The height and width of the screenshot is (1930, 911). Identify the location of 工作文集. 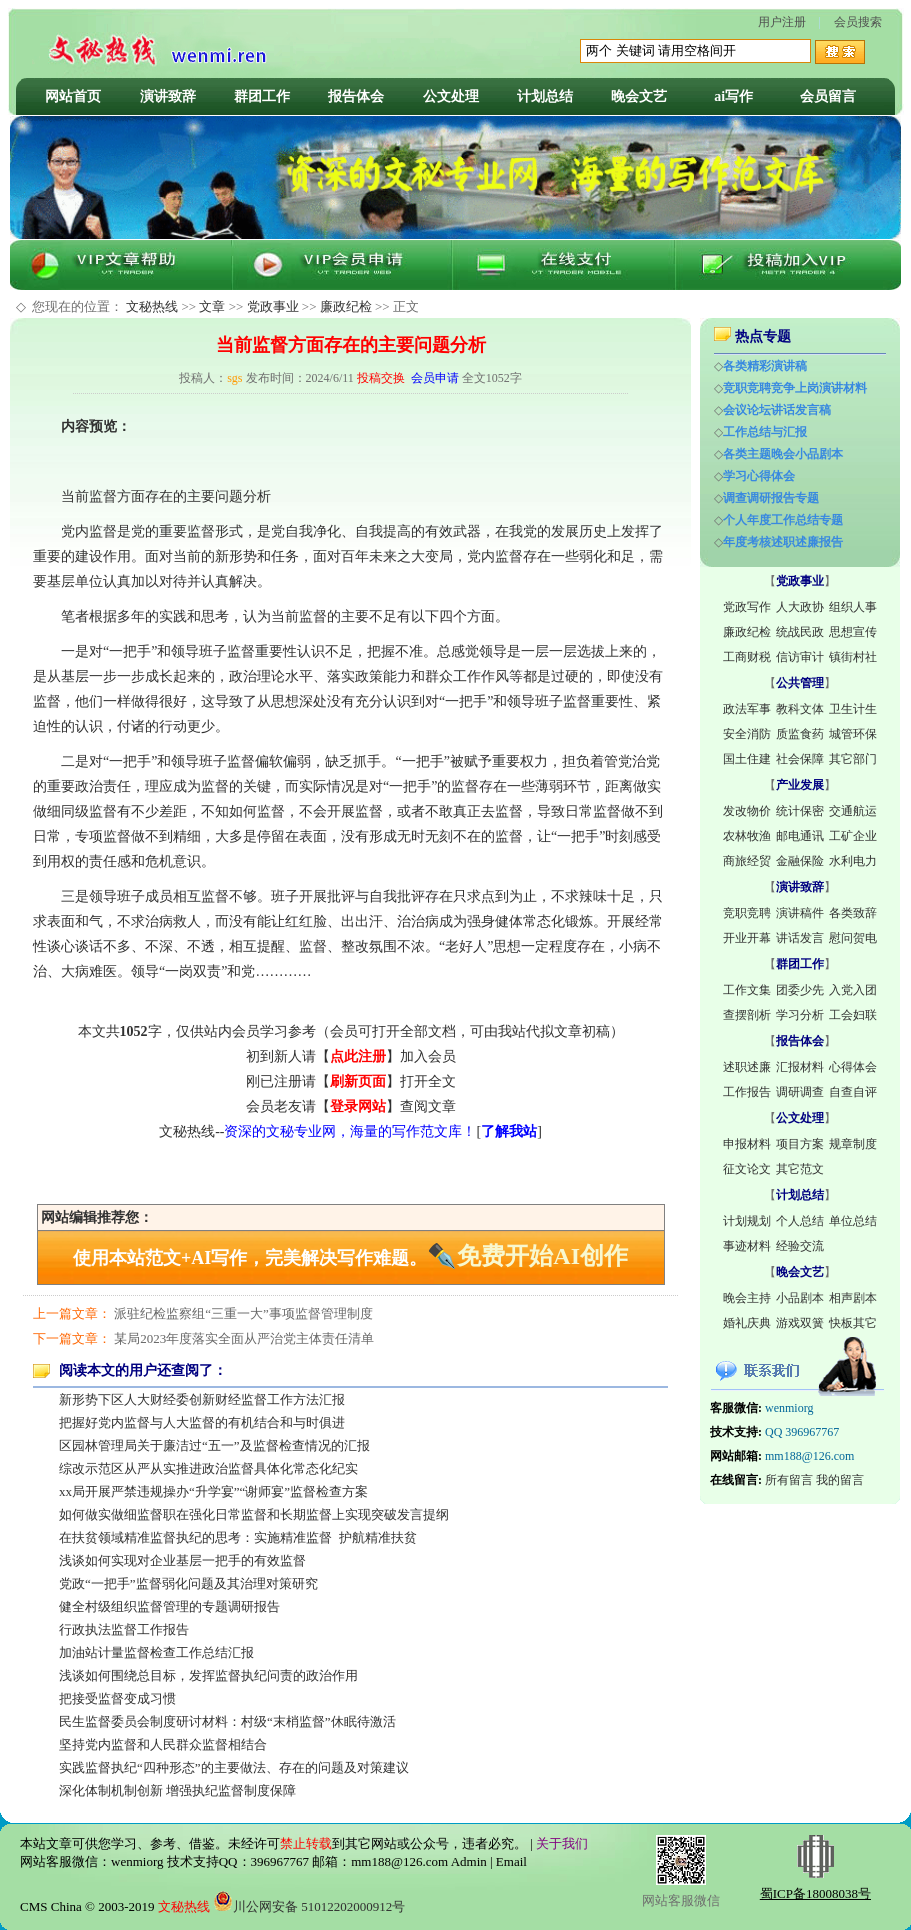
(747, 990).